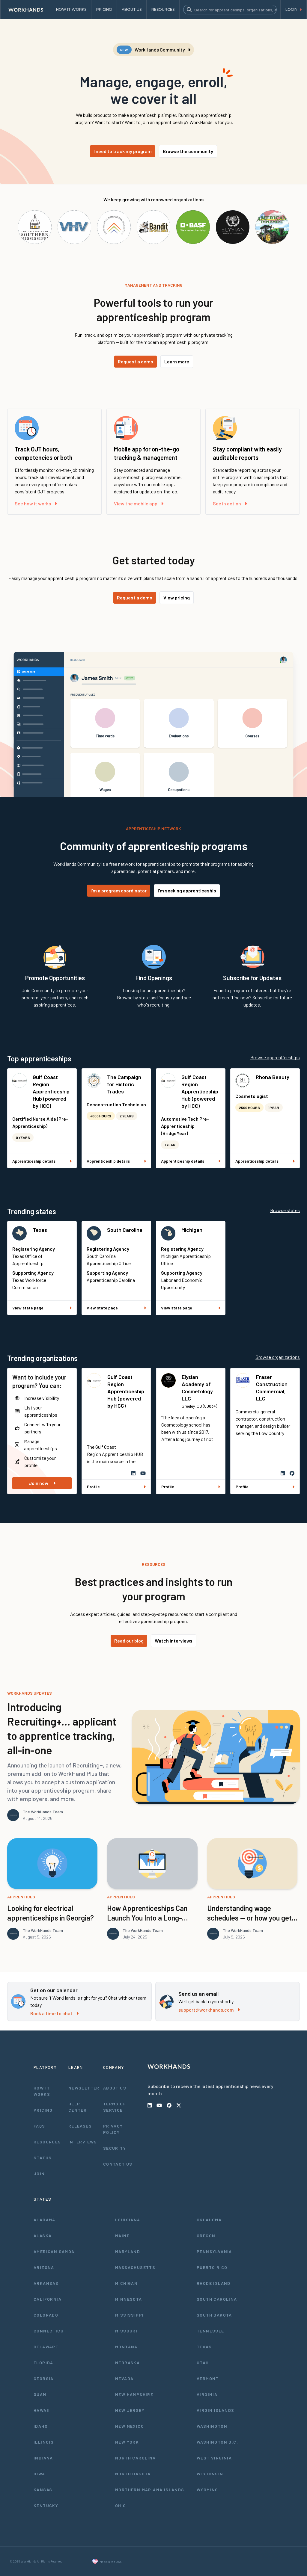  Describe the element at coordinates (127, 2219) in the screenshot. I see `Louisiana` at that location.